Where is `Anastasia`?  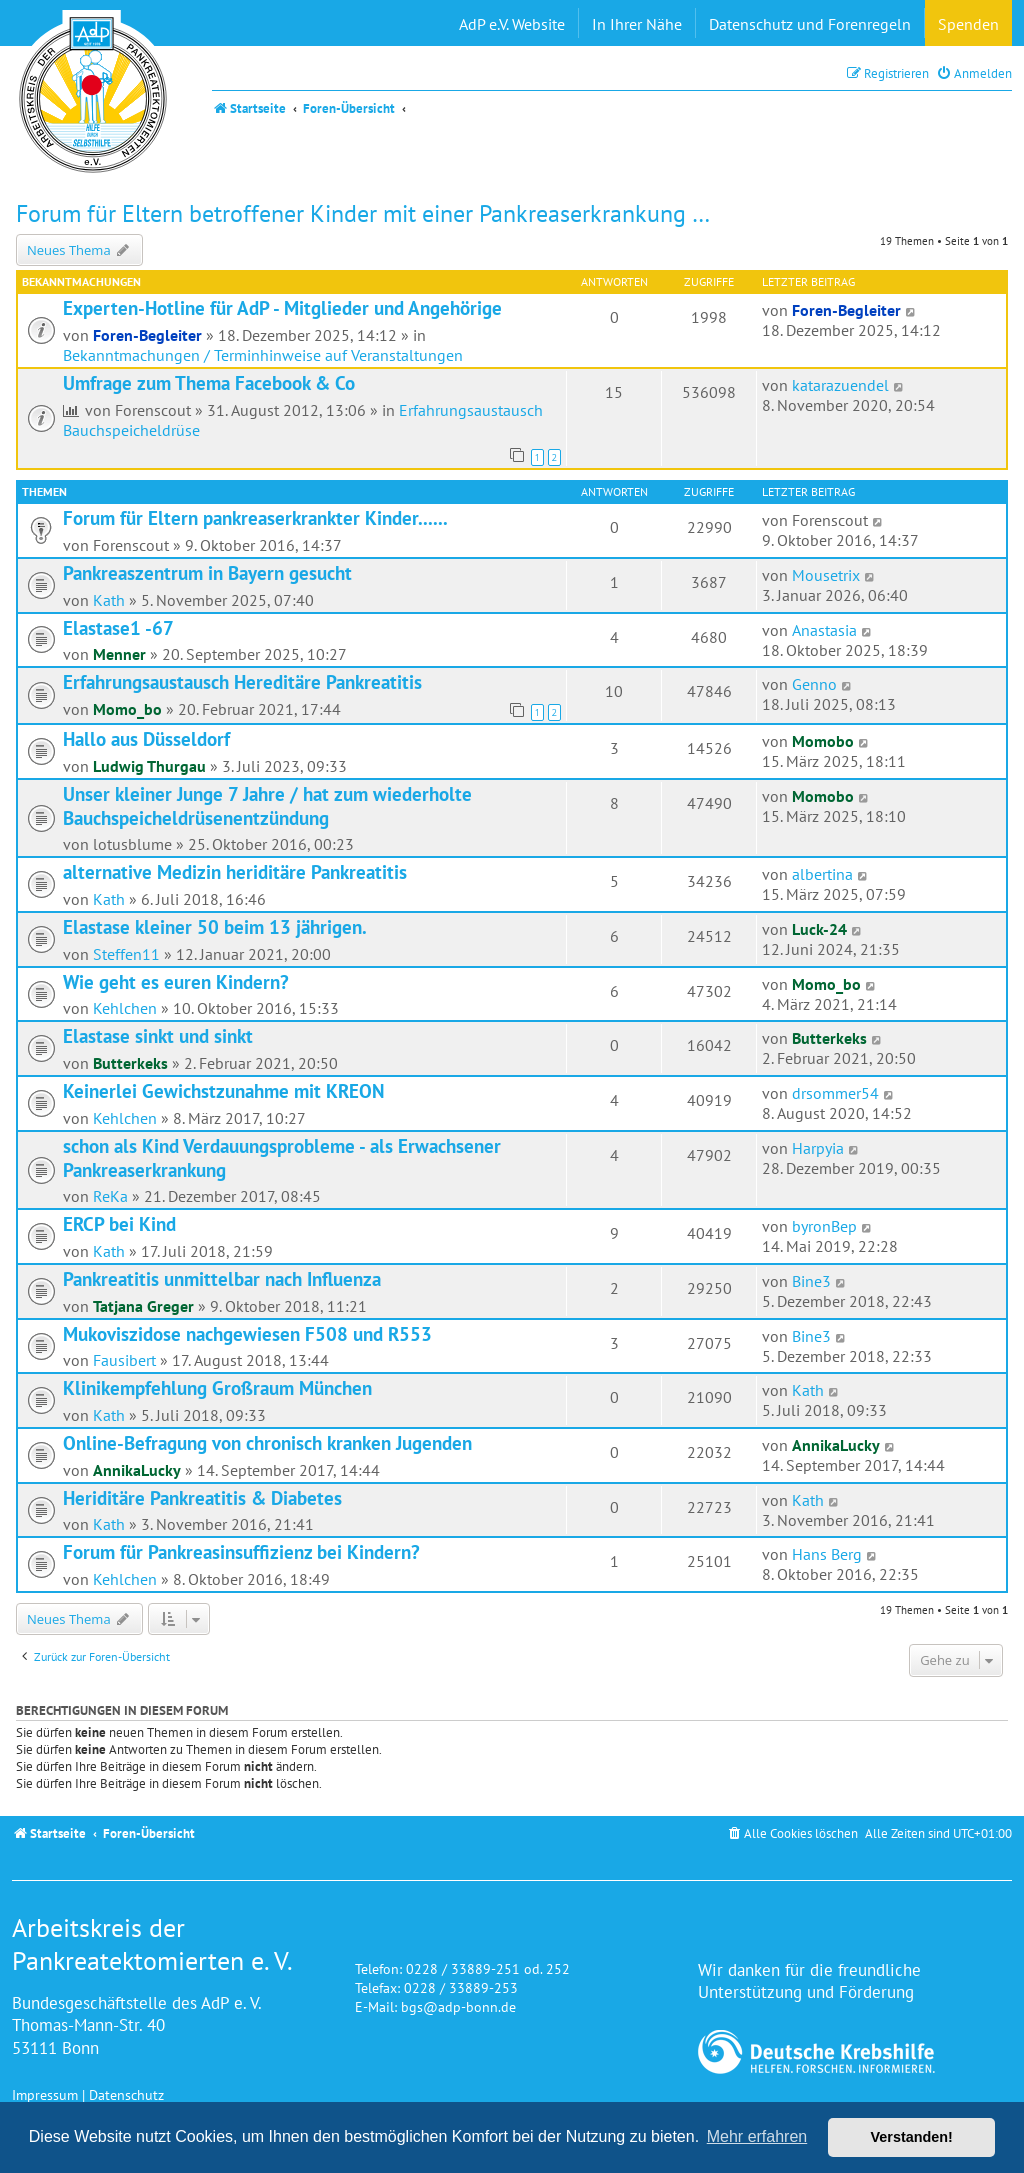
Anastasia is located at coordinates (824, 630).